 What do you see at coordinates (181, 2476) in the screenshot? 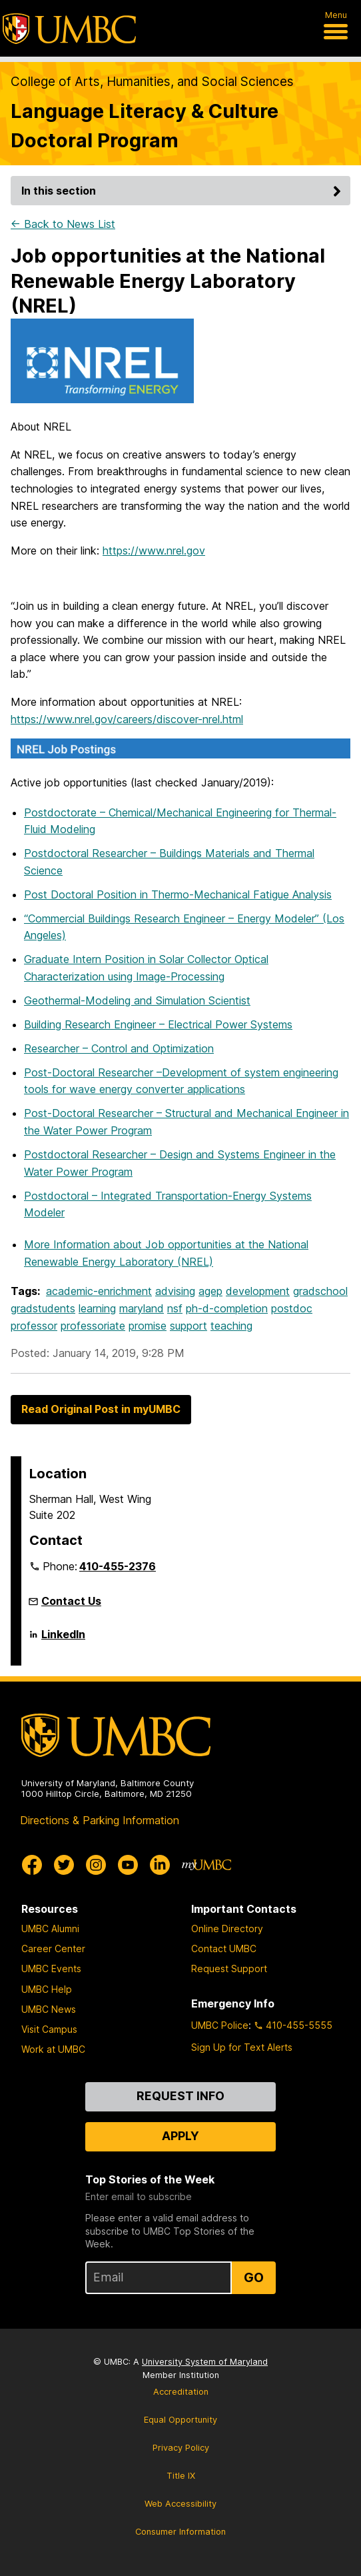
I see `Title IX` at bounding box center [181, 2476].